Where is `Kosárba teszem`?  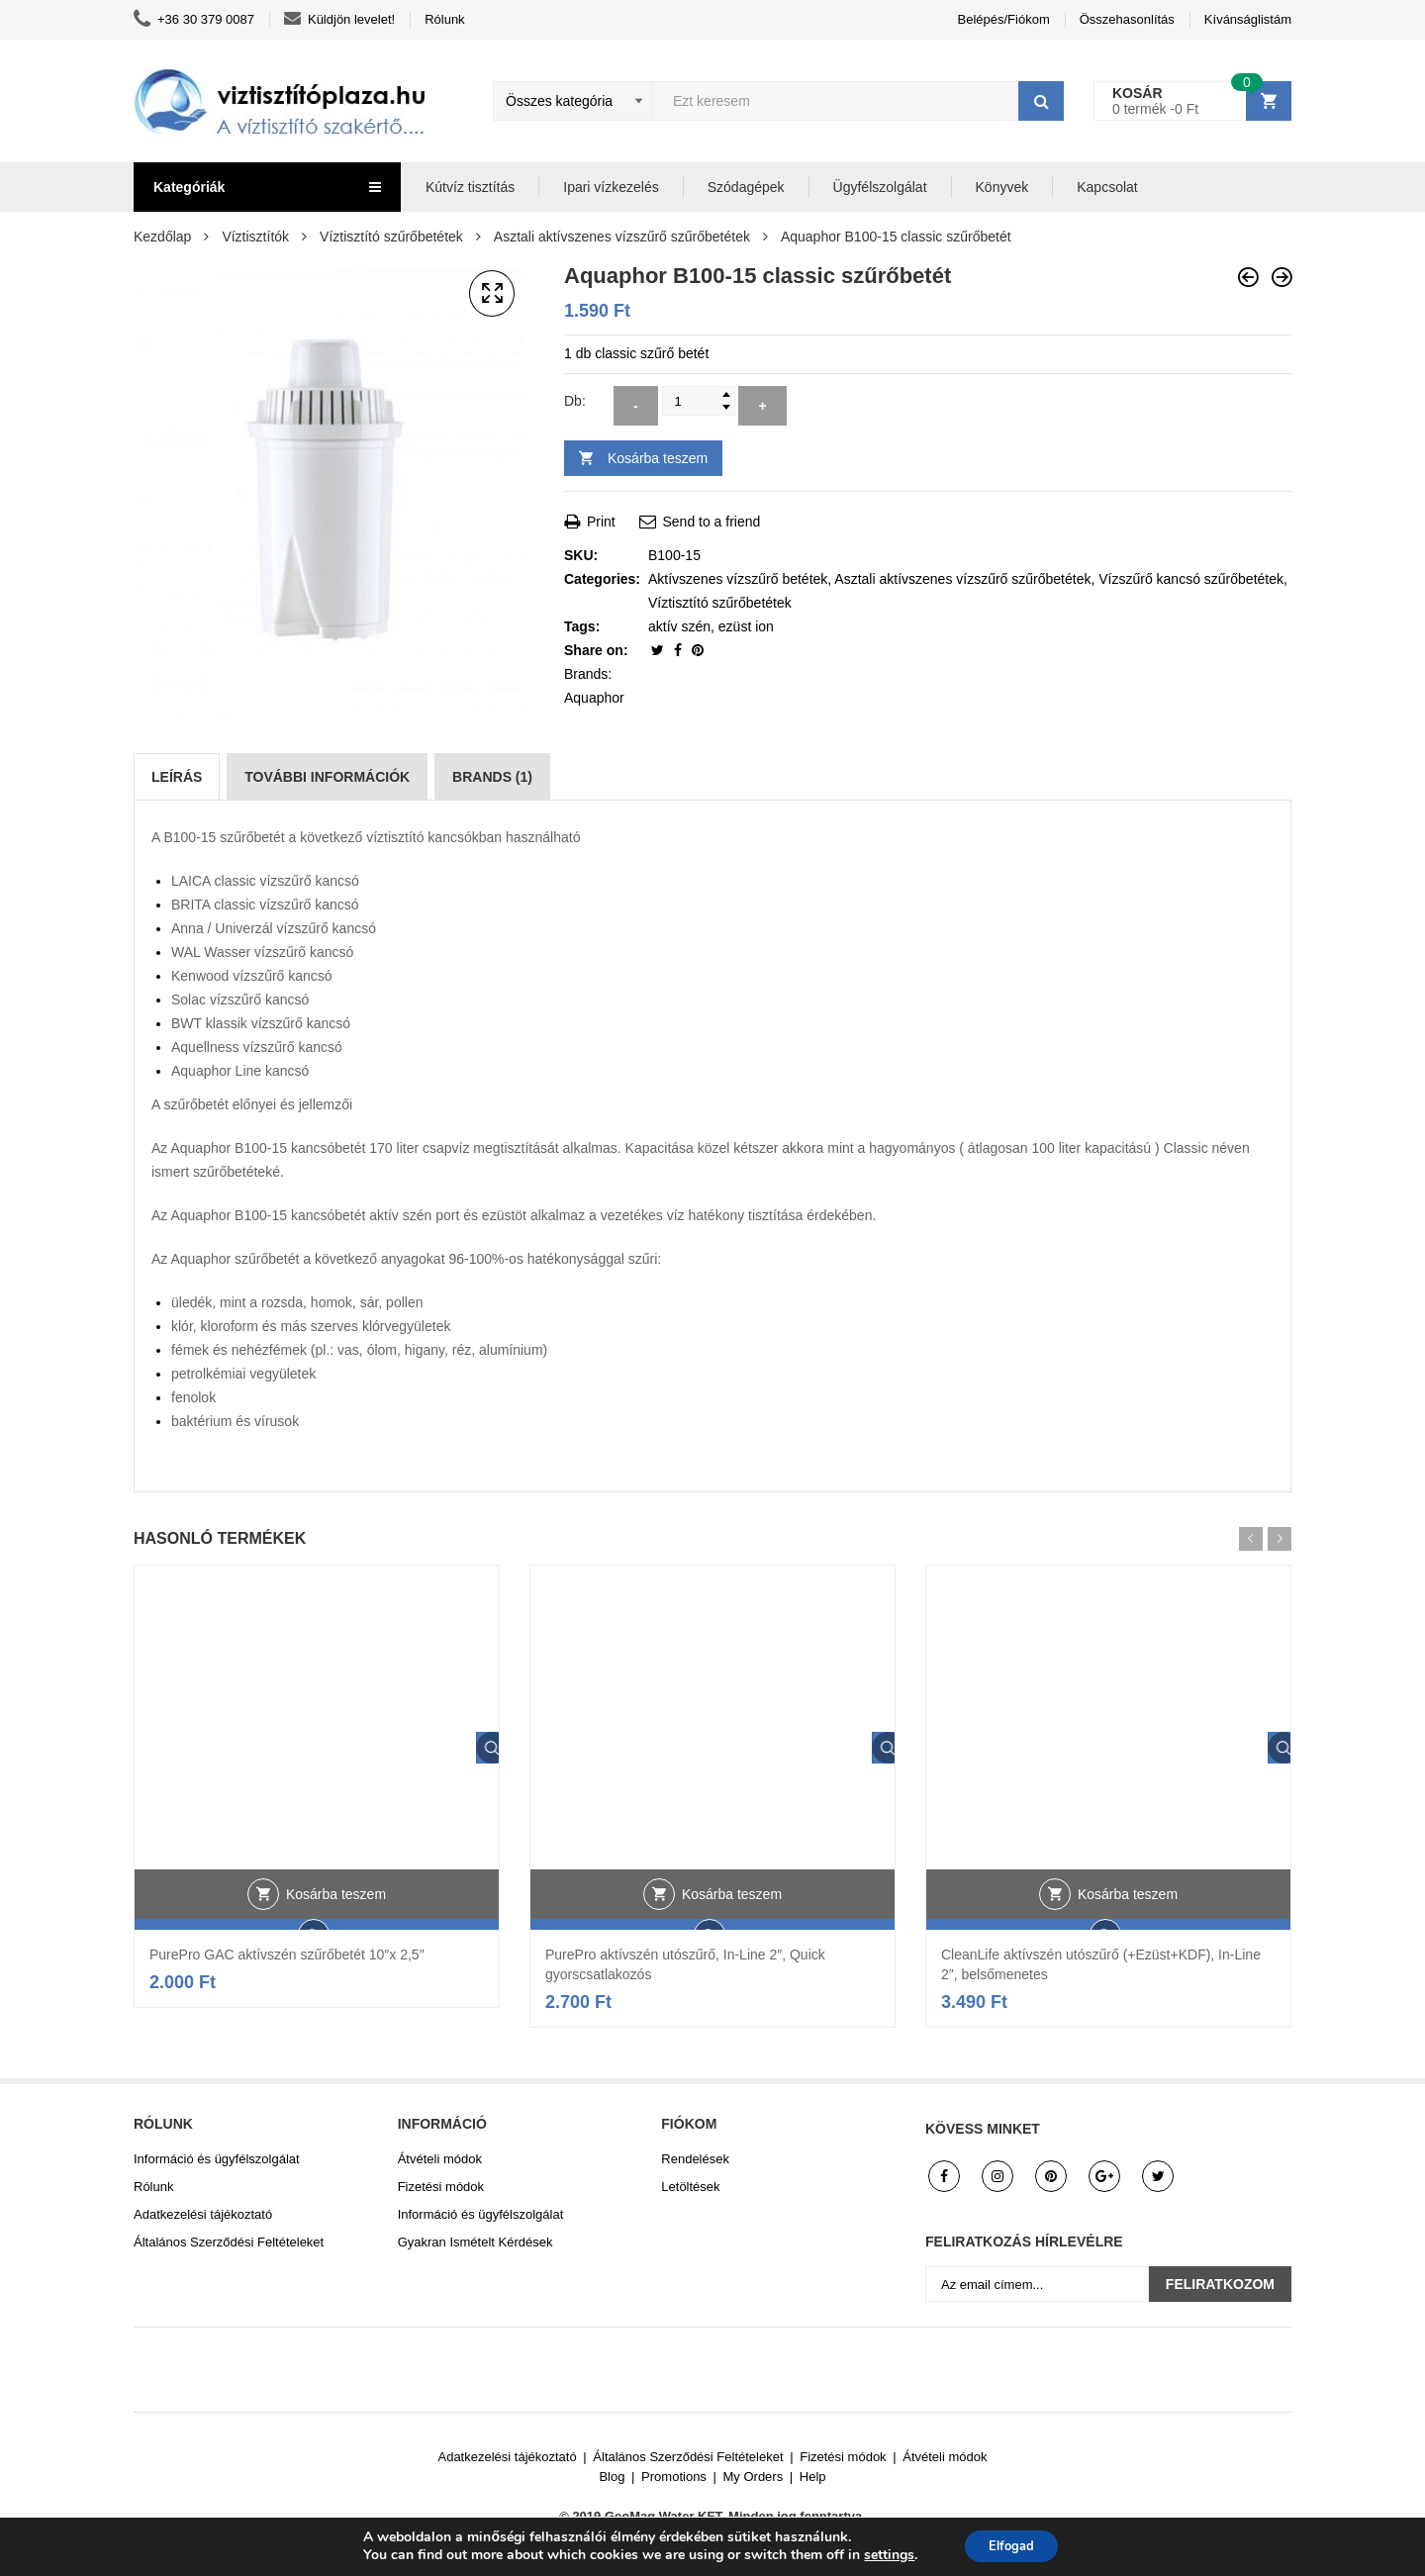
Kosárba teszem is located at coordinates (658, 458).